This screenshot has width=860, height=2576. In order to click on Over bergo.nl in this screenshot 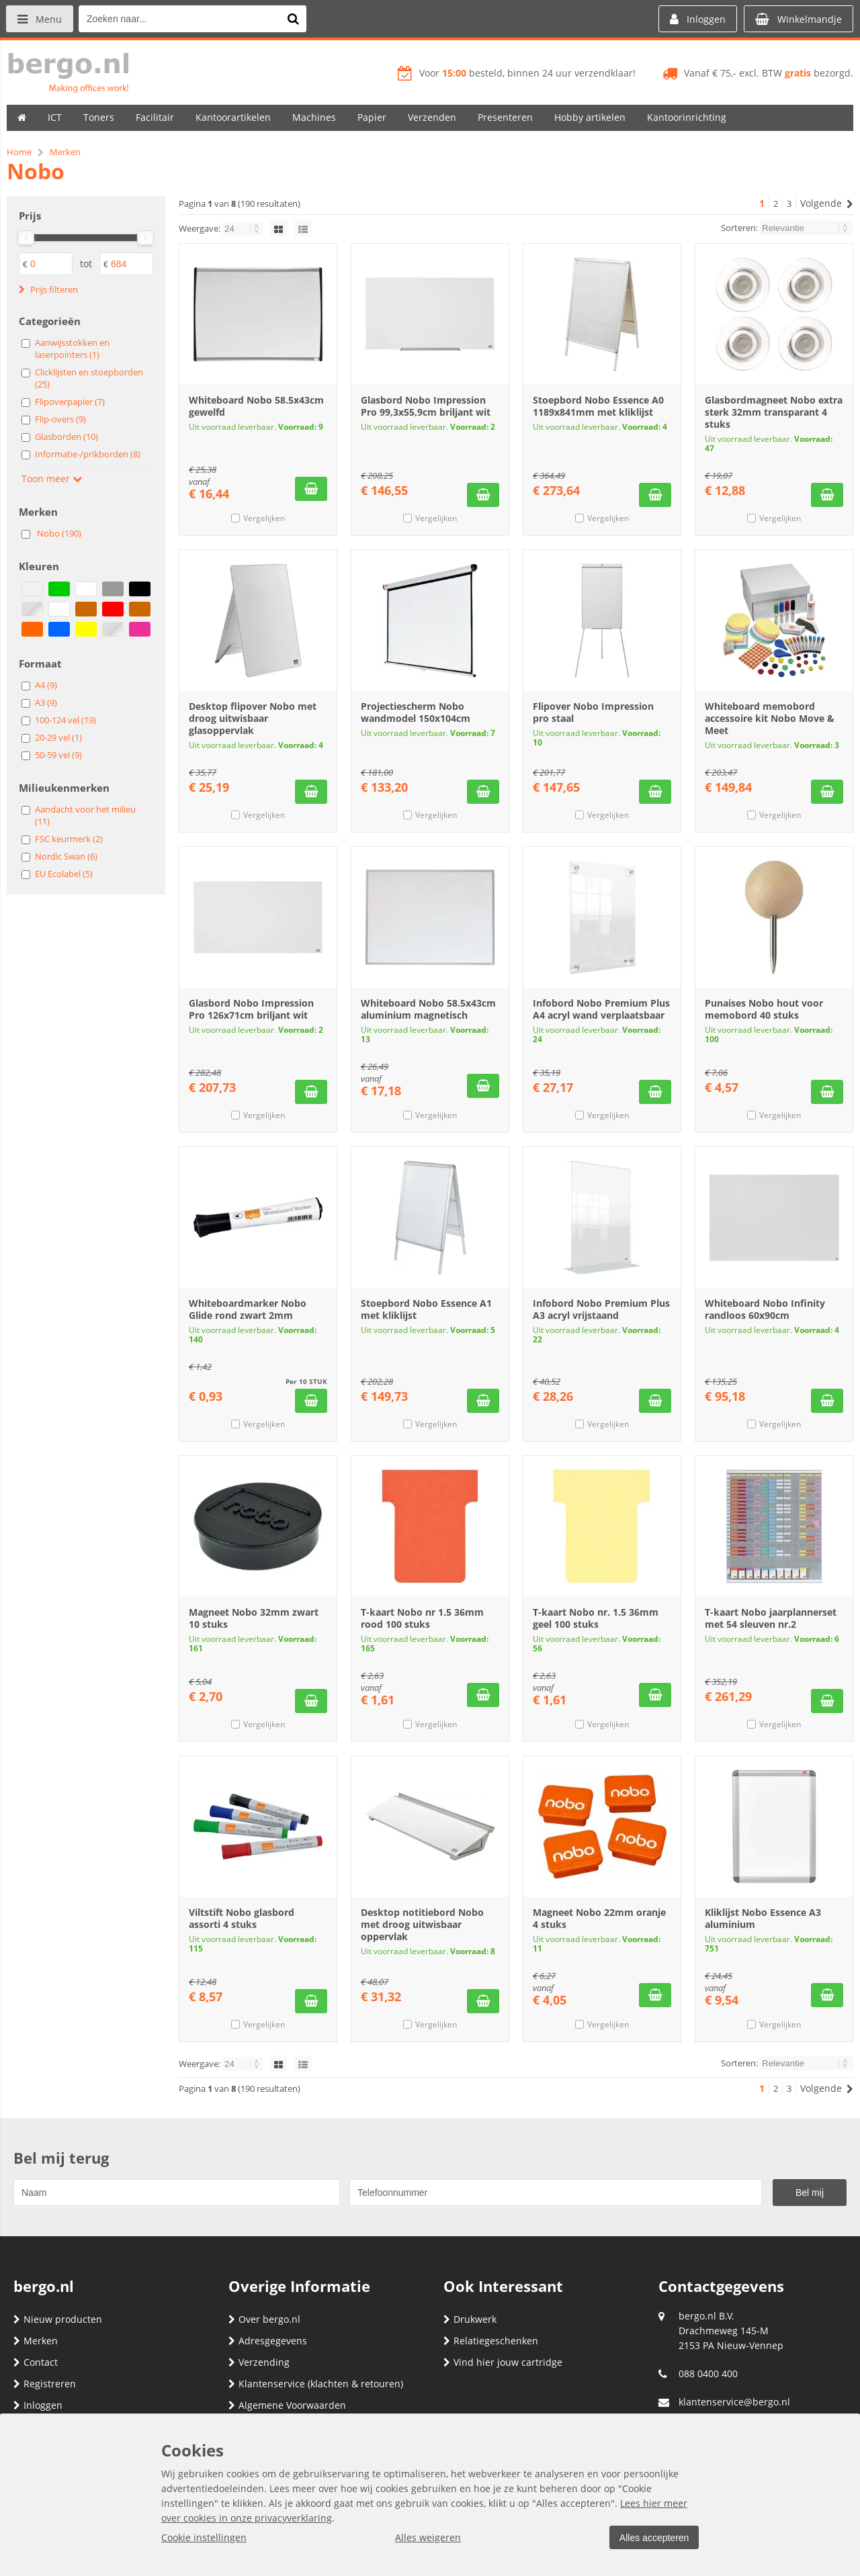, I will do `click(264, 2319)`.